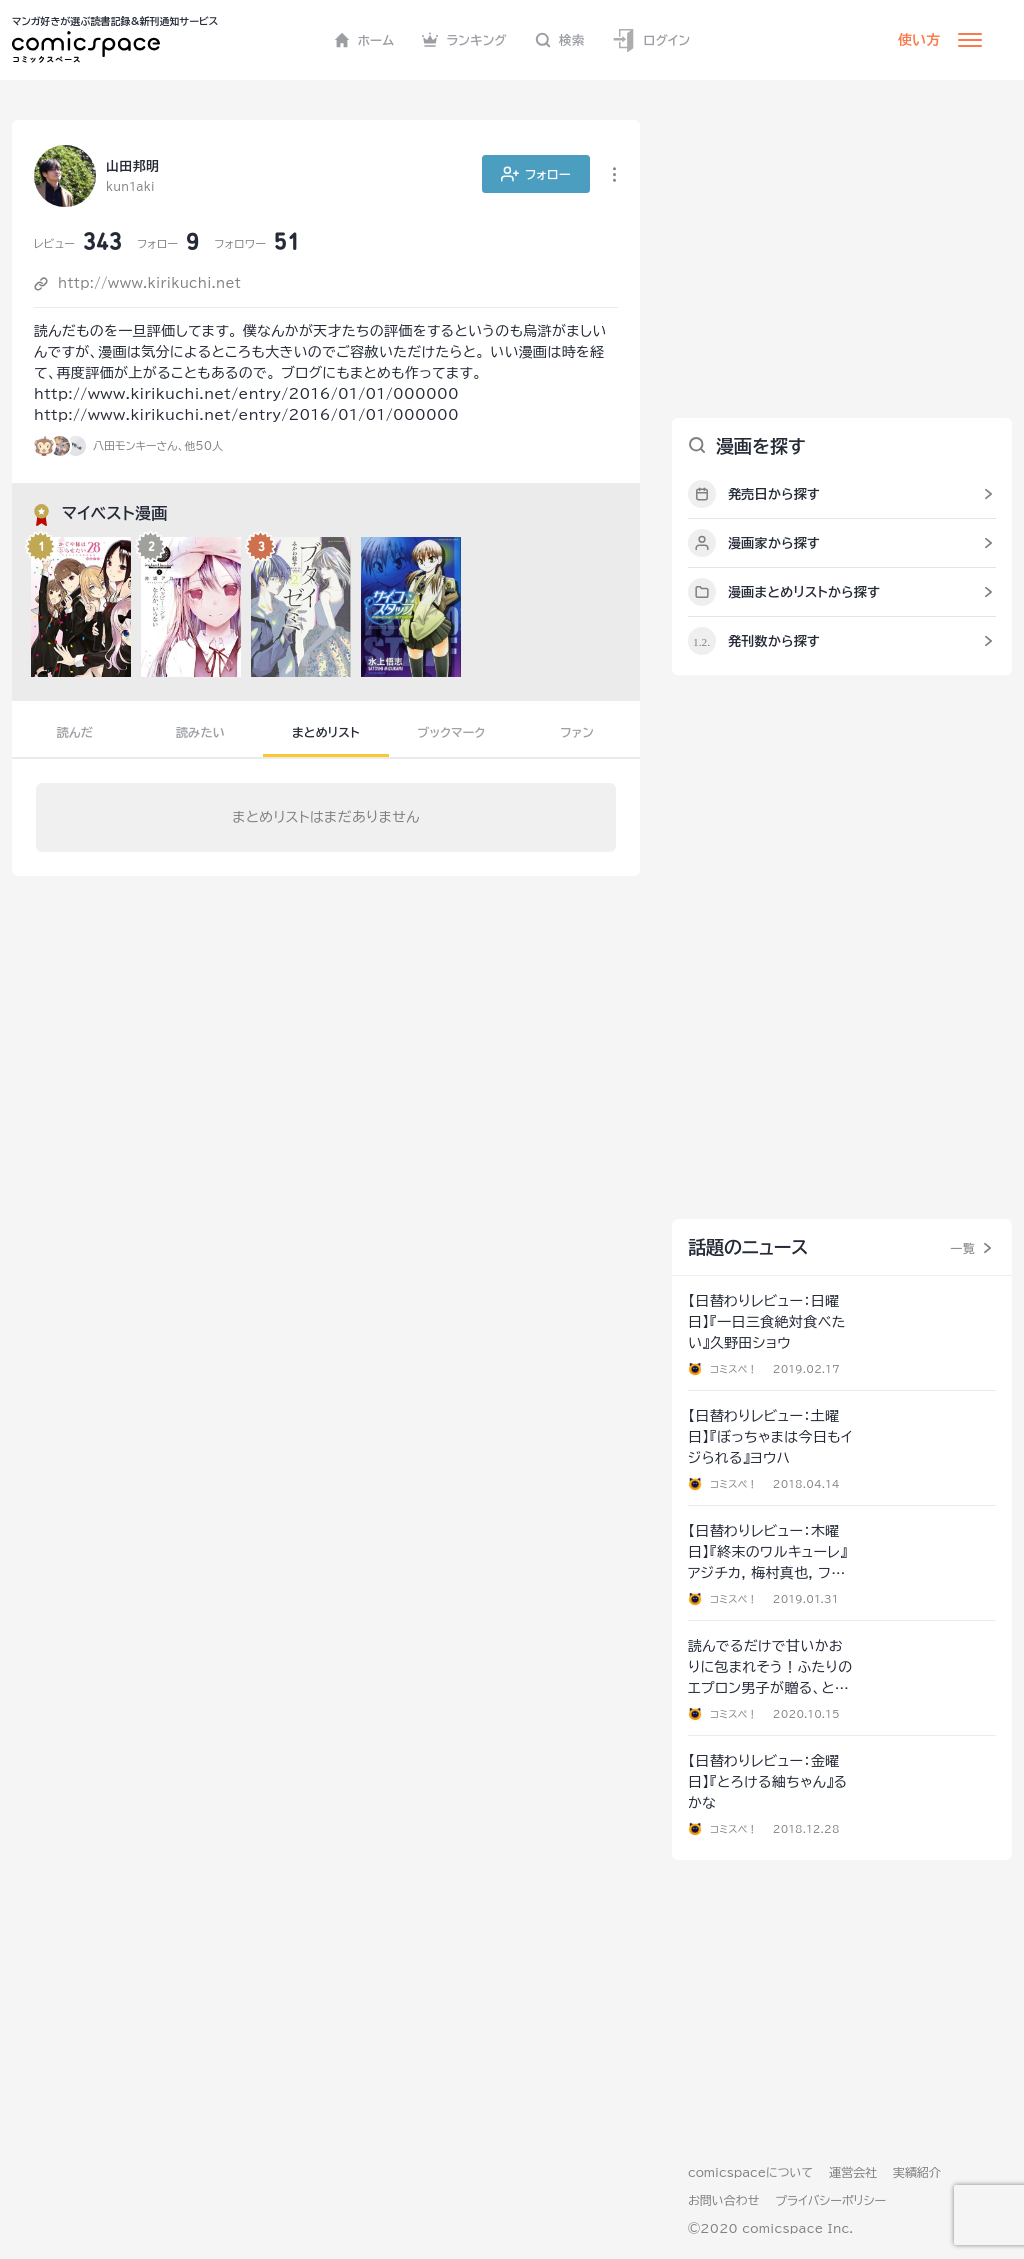 The height and width of the screenshot is (2259, 1024). What do you see at coordinates (723, 2200) in the screenshot?
I see `お問い合わせ` at bounding box center [723, 2200].